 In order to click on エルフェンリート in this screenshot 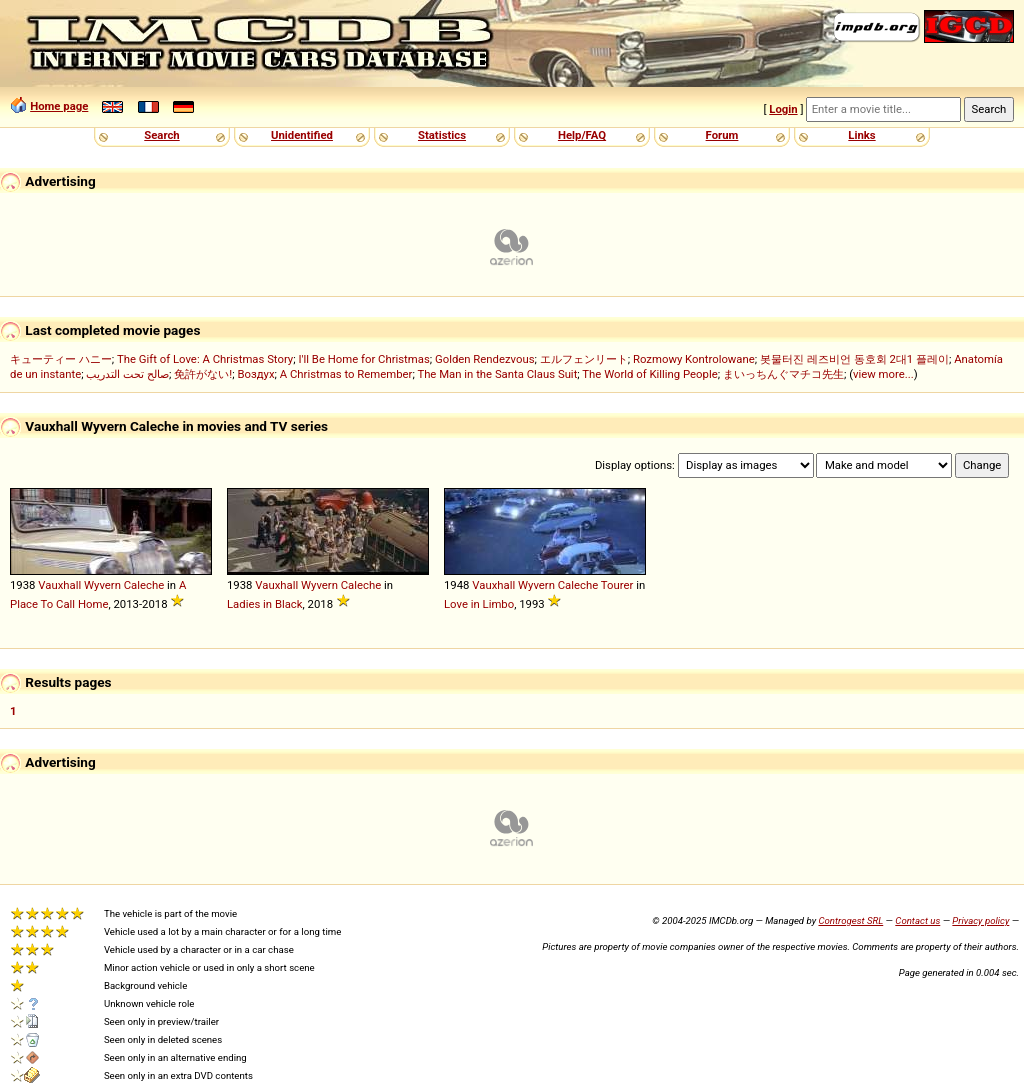, I will do `click(584, 359)`.